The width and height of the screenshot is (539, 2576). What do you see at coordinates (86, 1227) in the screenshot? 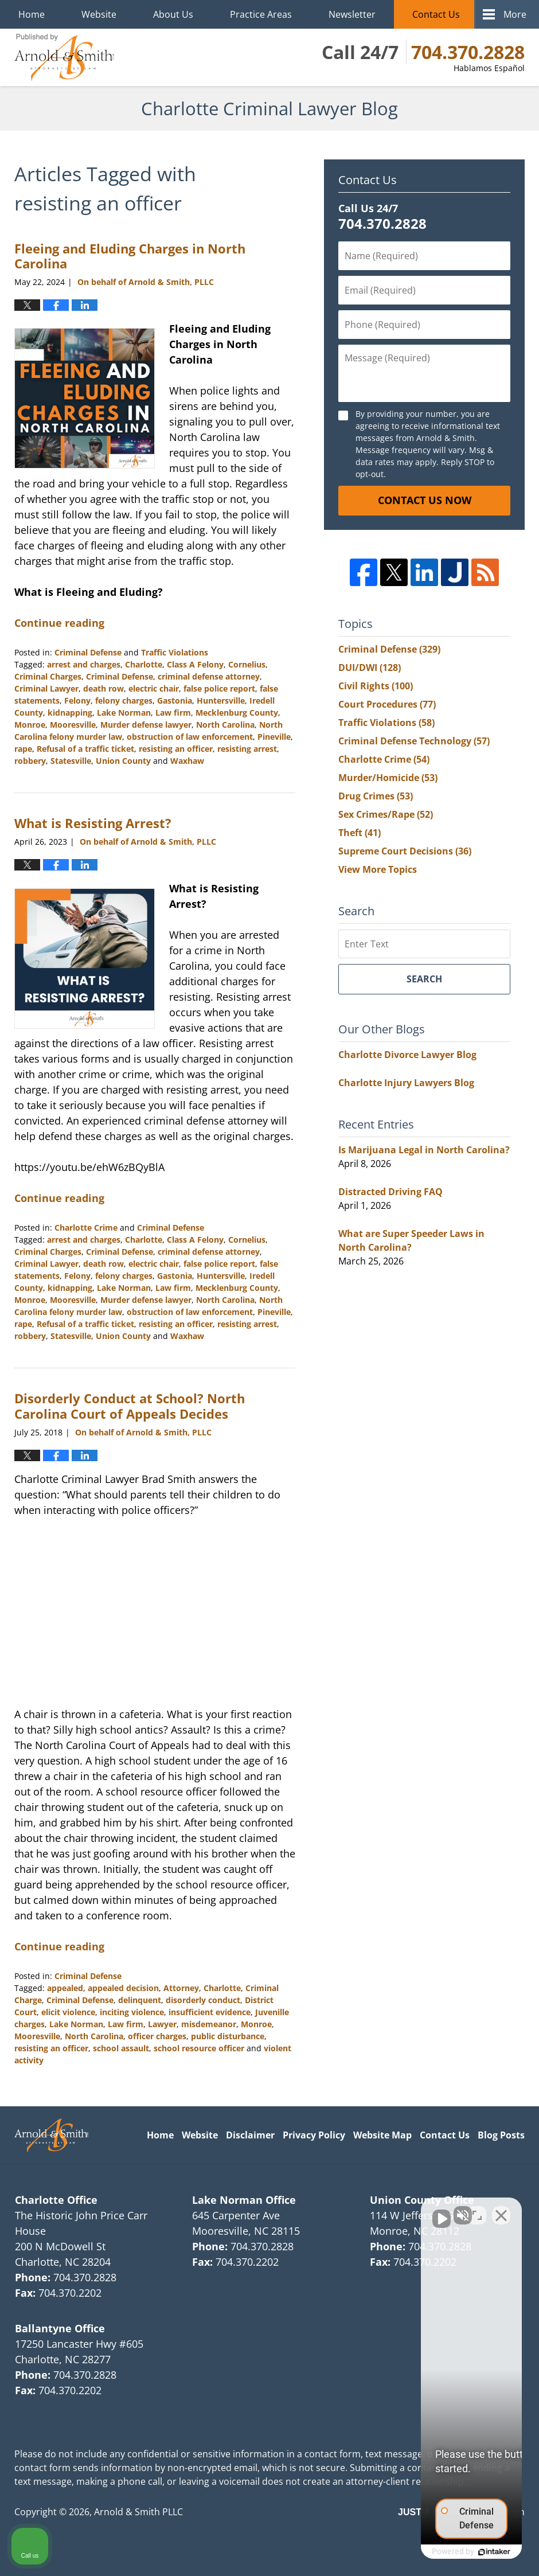
I see `Charlotte Crime` at bounding box center [86, 1227].